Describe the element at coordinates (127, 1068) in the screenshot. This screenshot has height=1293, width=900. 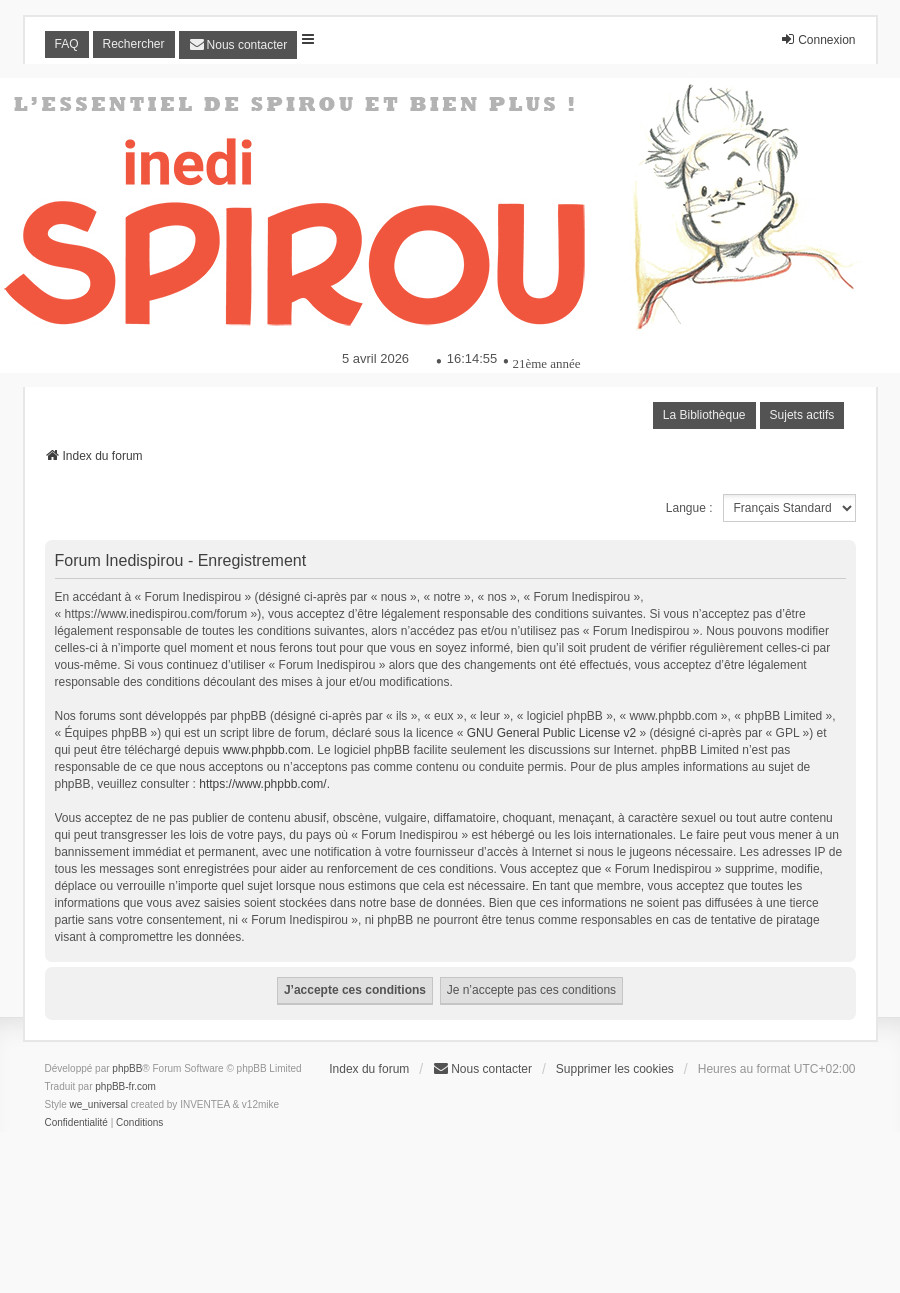
I see `phpBB` at that location.